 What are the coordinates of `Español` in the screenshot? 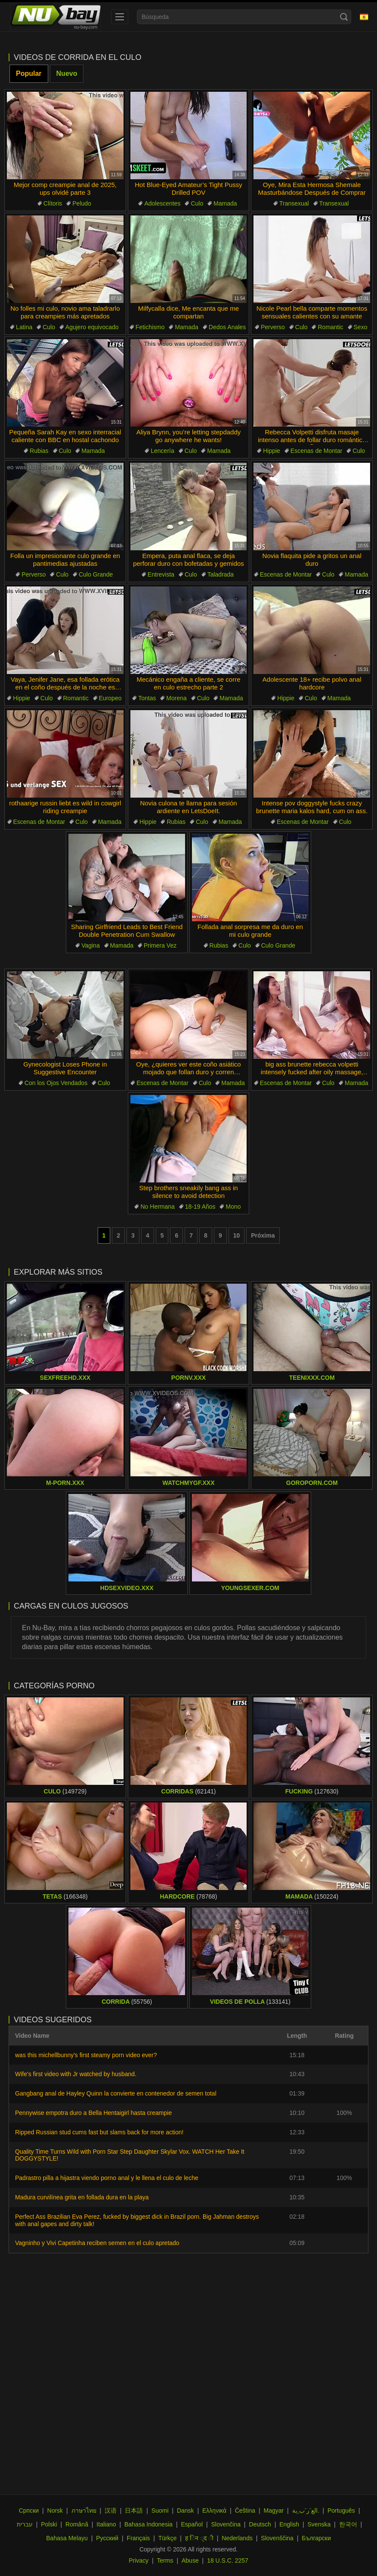 It's located at (192, 2524).